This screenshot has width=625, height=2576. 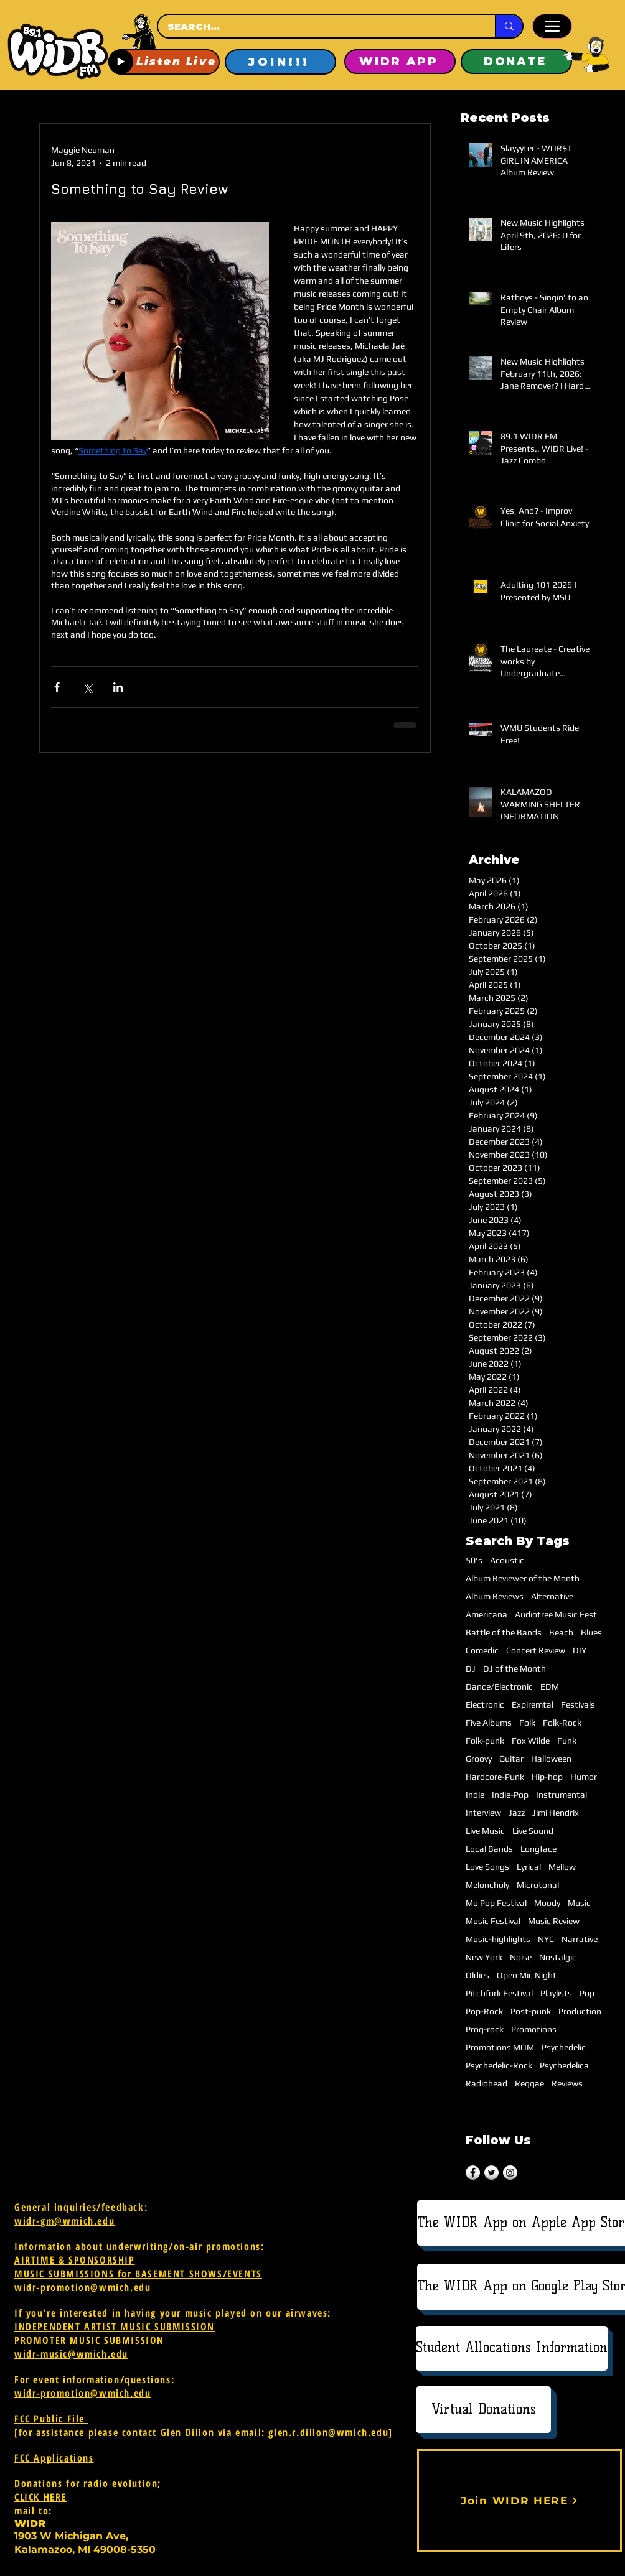 What do you see at coordinates (532, 1704) in the screenshot?
I see `Expiremtal` at bounding box center [532, 1704].